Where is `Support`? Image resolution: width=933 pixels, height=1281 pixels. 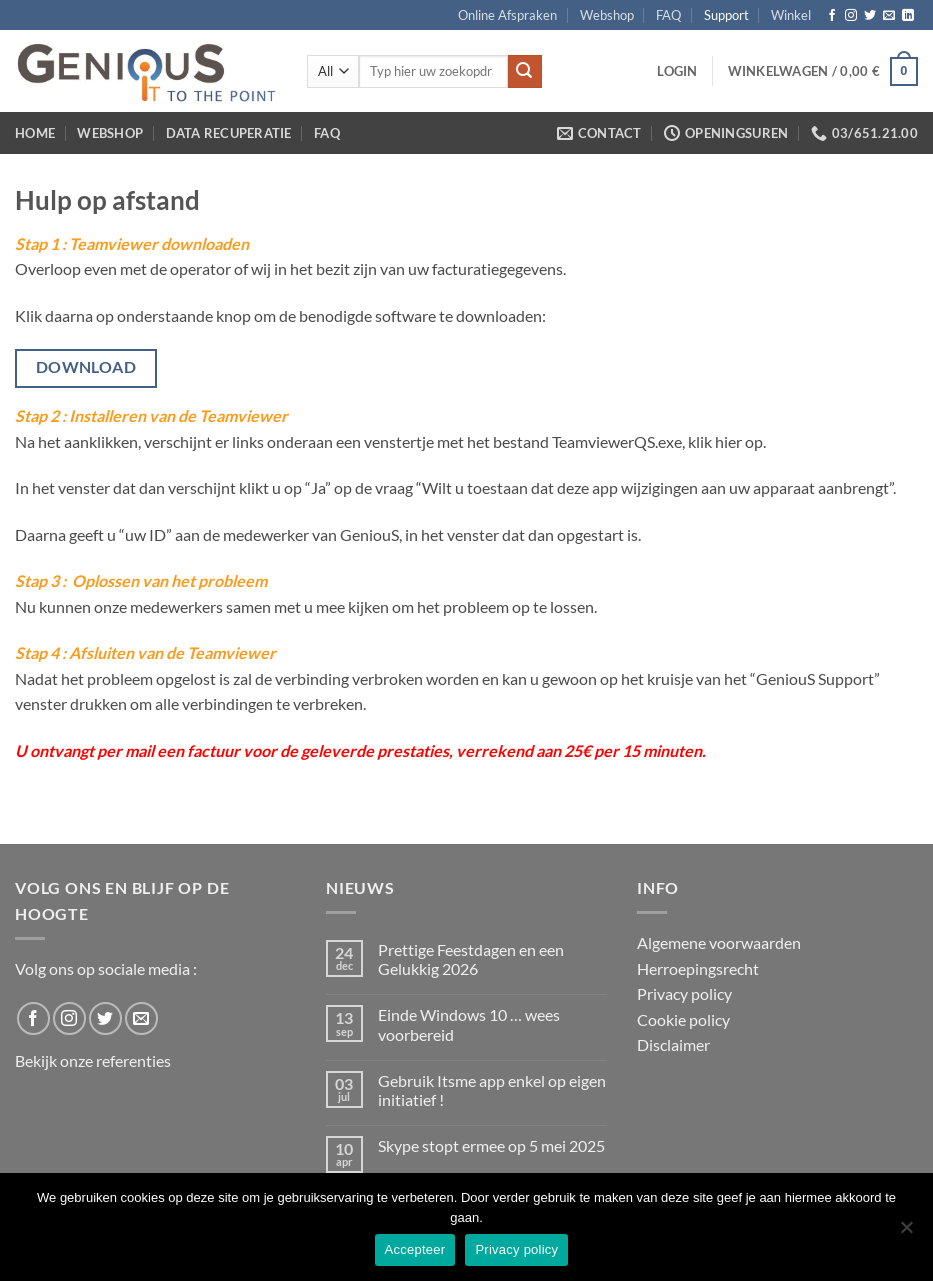 Support is located at coordinates (726, 15).